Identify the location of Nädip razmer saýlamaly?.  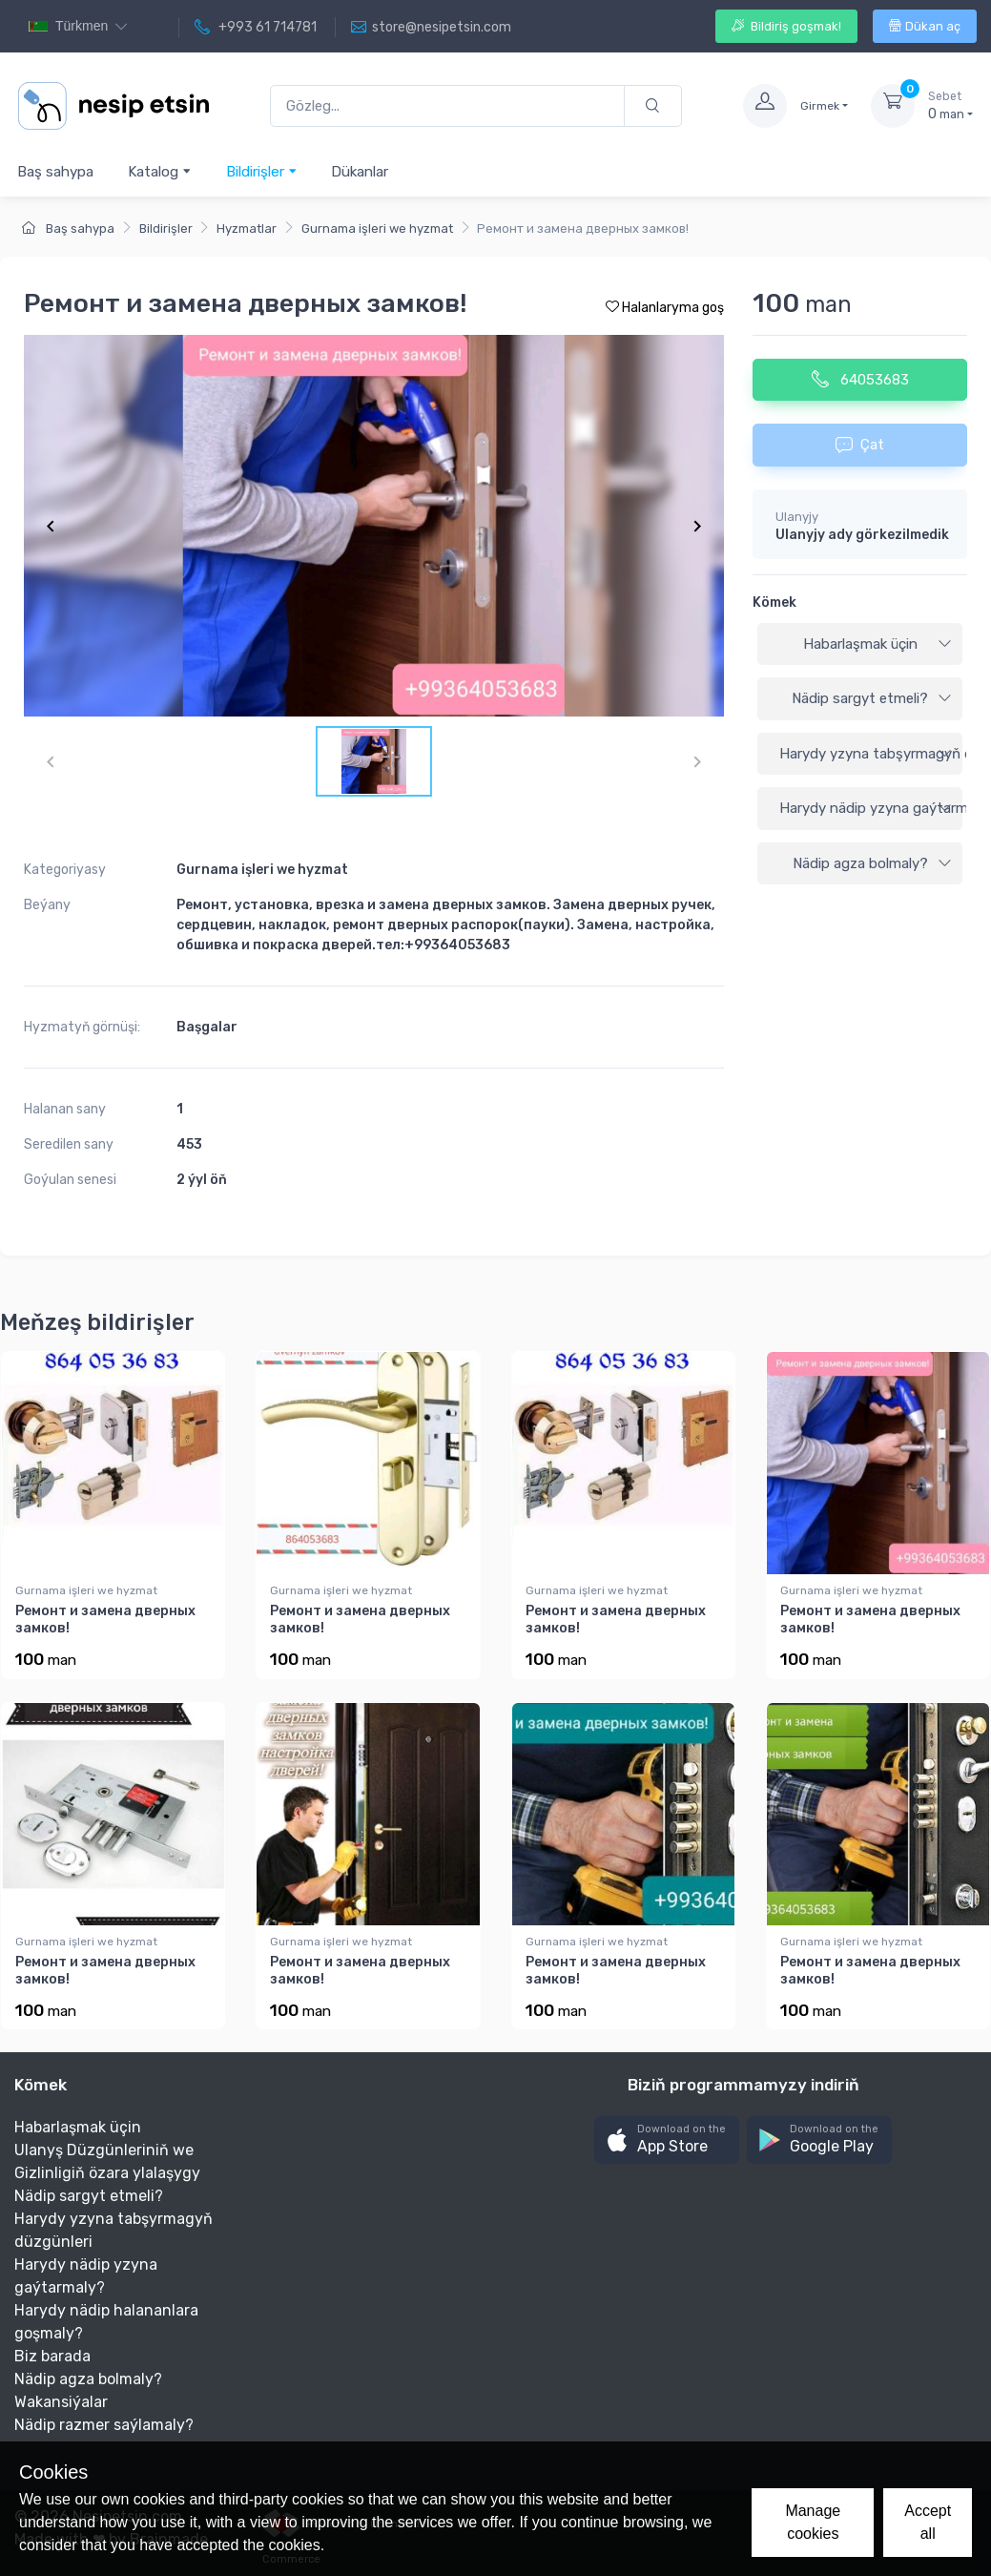
(104, 2425).